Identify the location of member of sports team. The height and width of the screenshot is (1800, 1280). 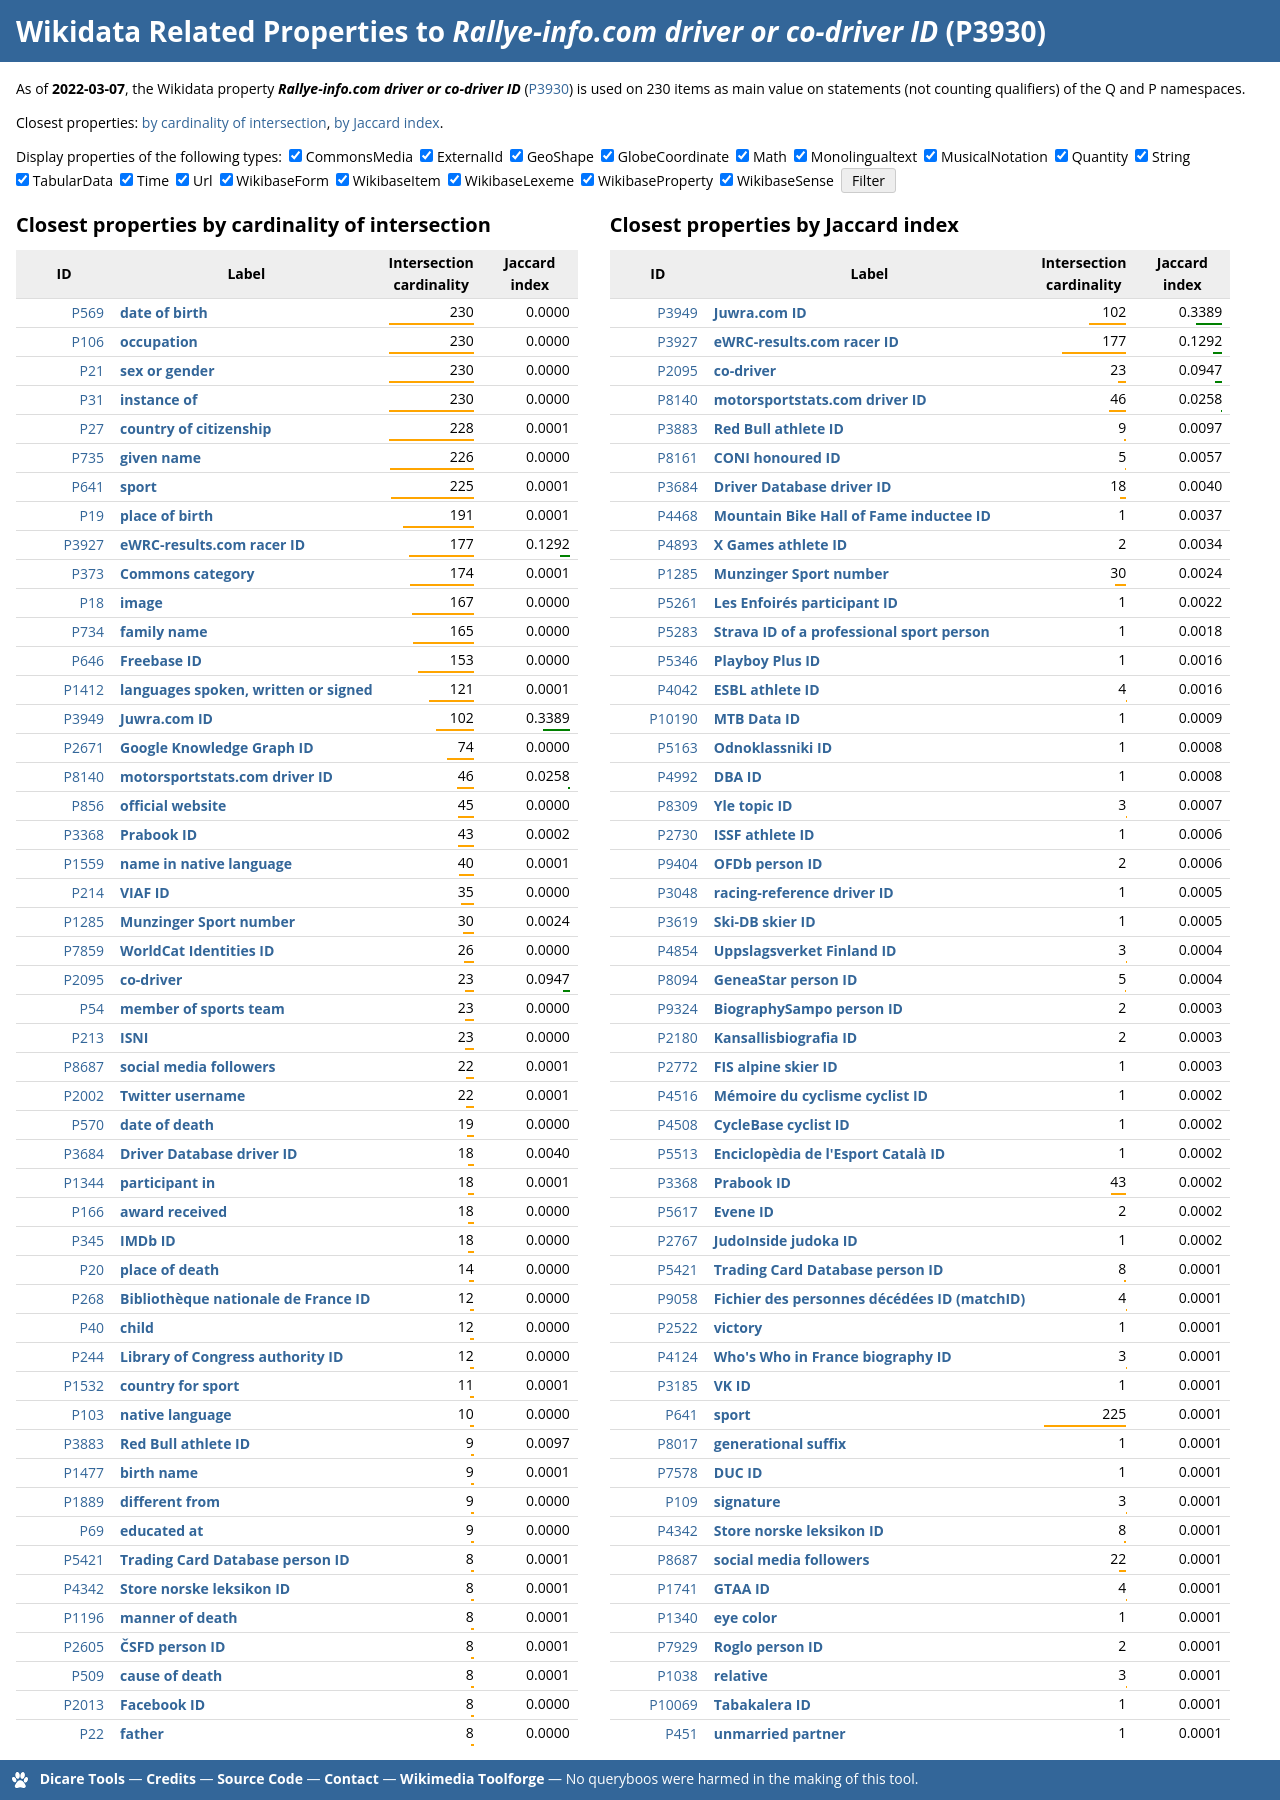
(202, 1008).